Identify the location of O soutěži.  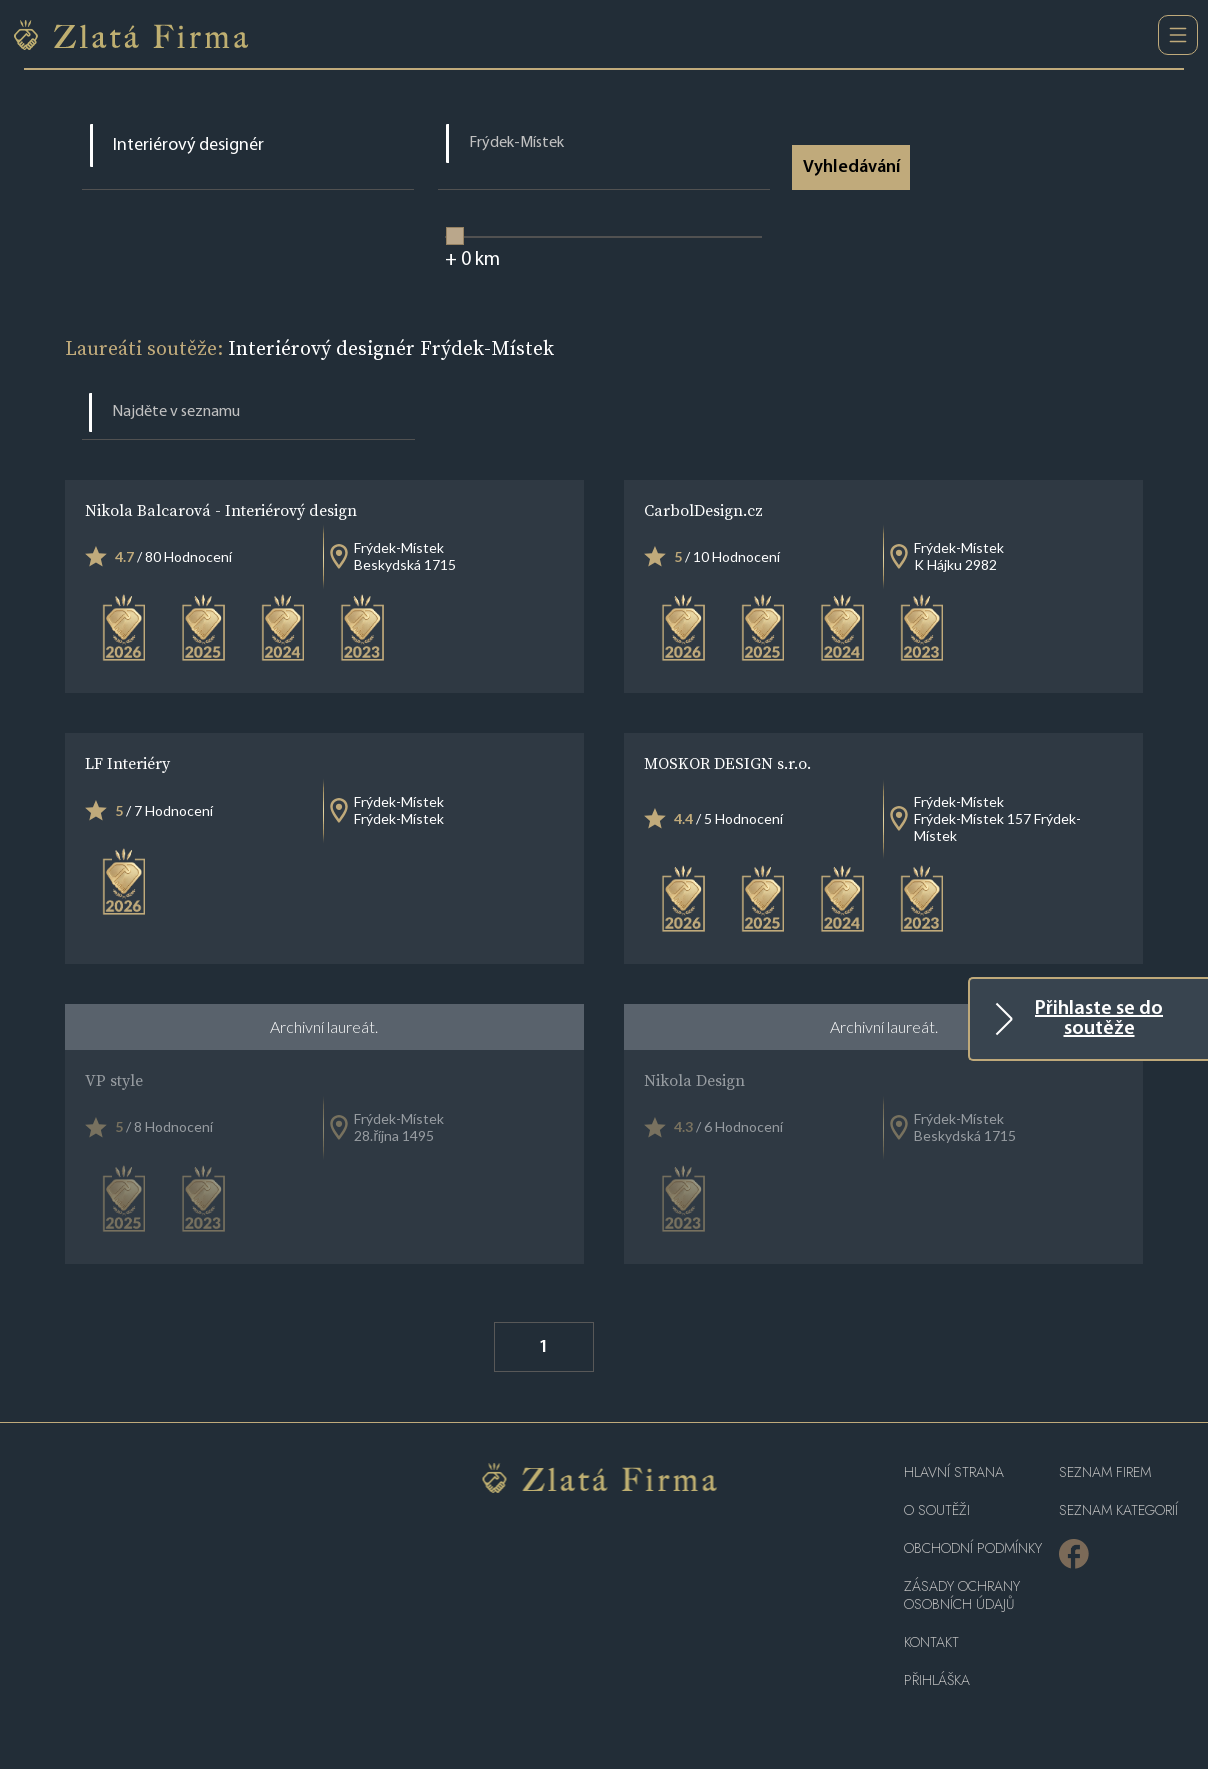
(937, 1510).